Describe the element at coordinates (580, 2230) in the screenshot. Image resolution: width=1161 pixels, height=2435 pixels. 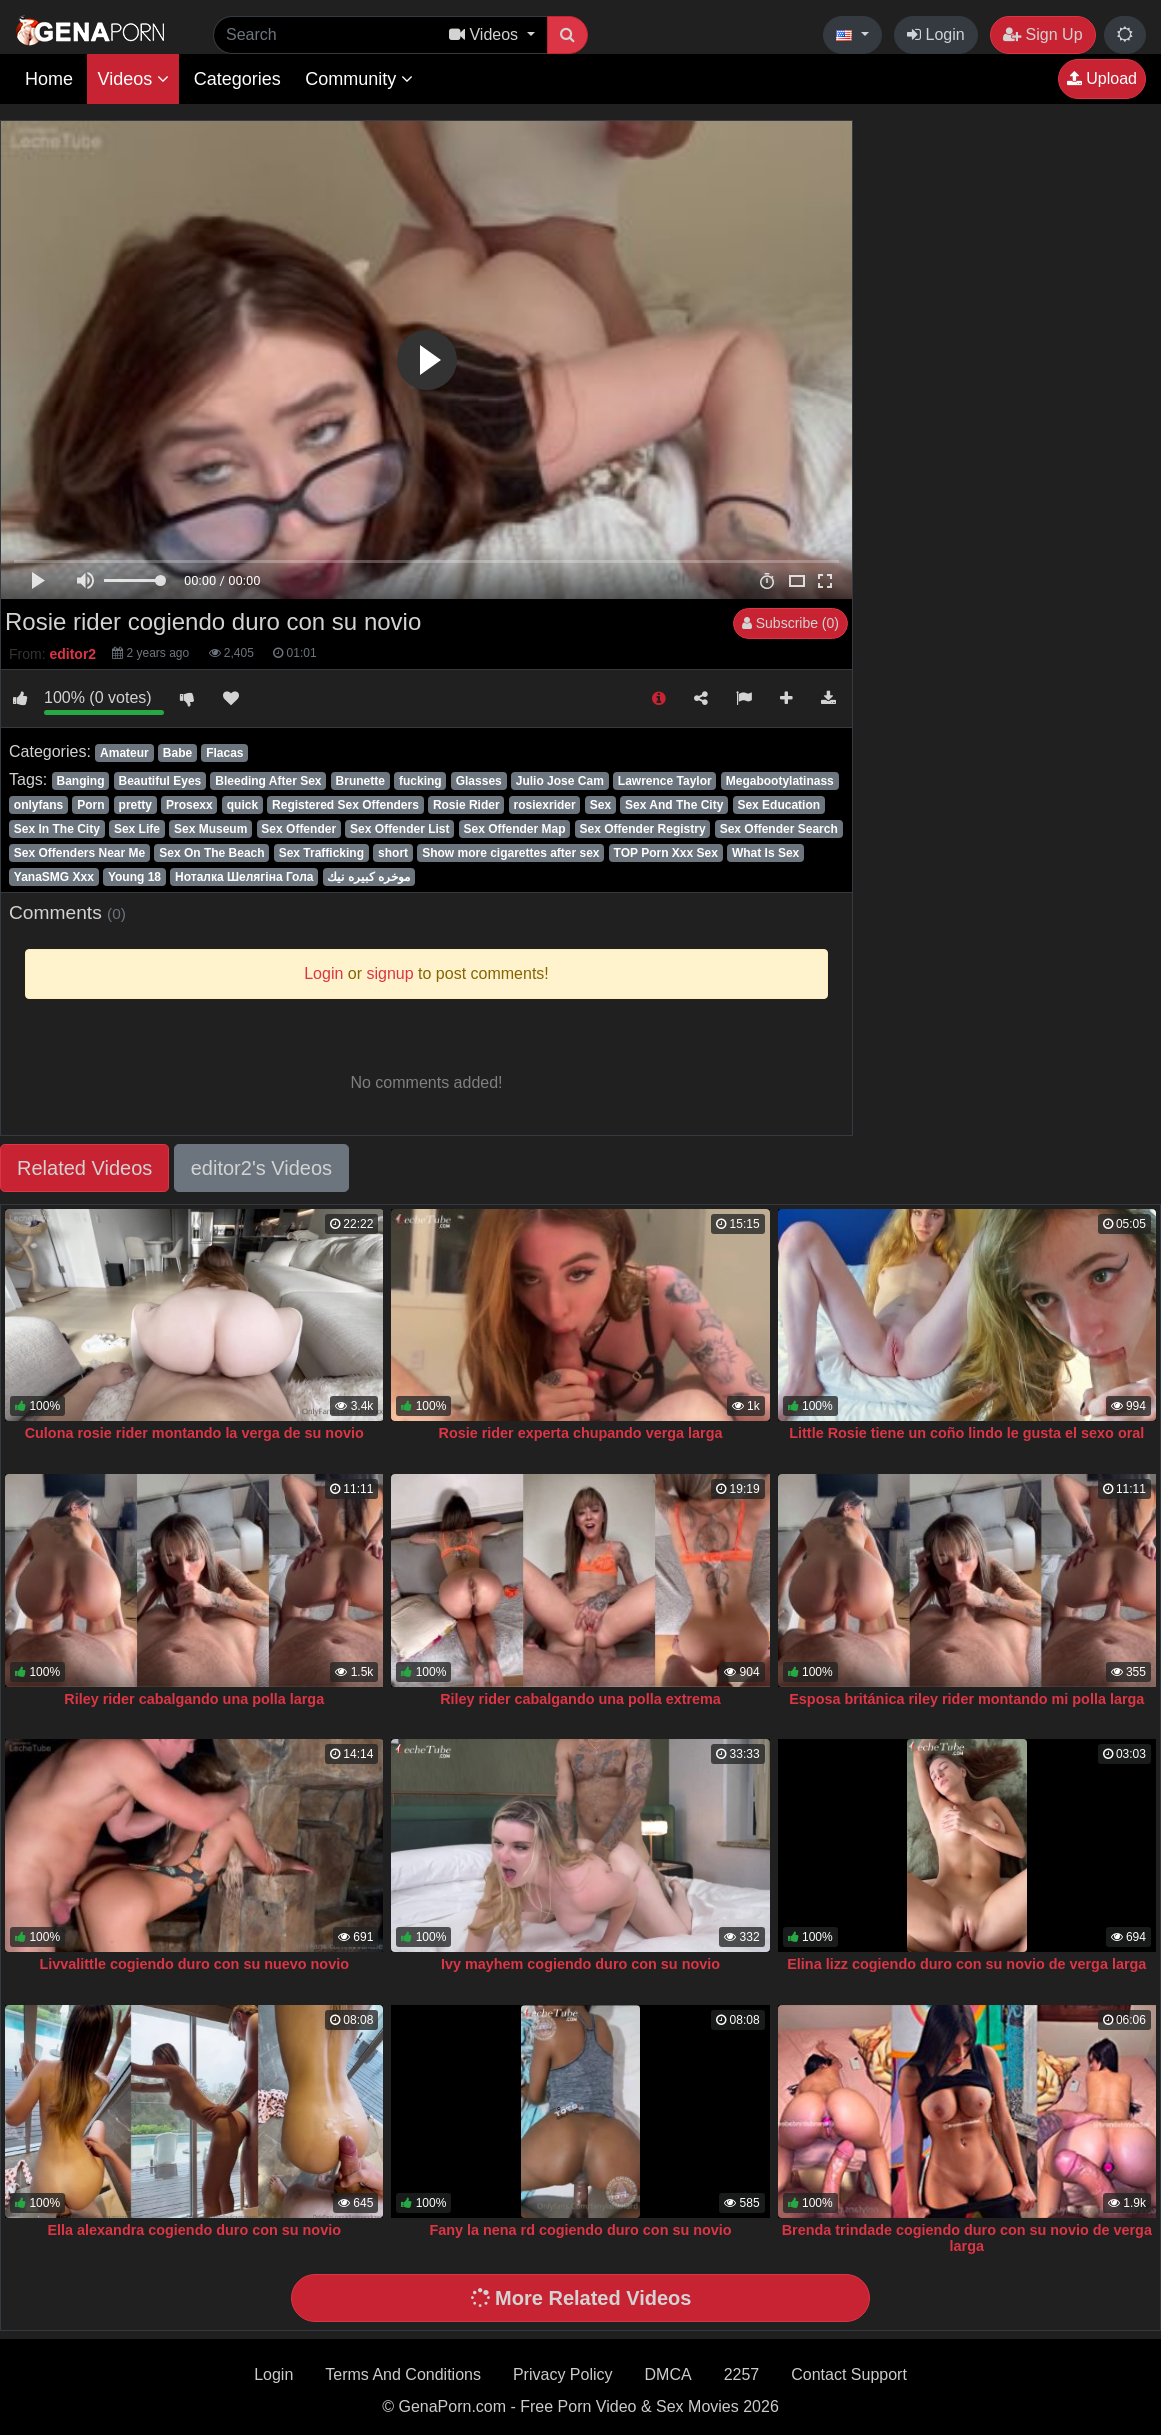
I see `Fany la nena rd cogiendo duro con su novio` at that location.